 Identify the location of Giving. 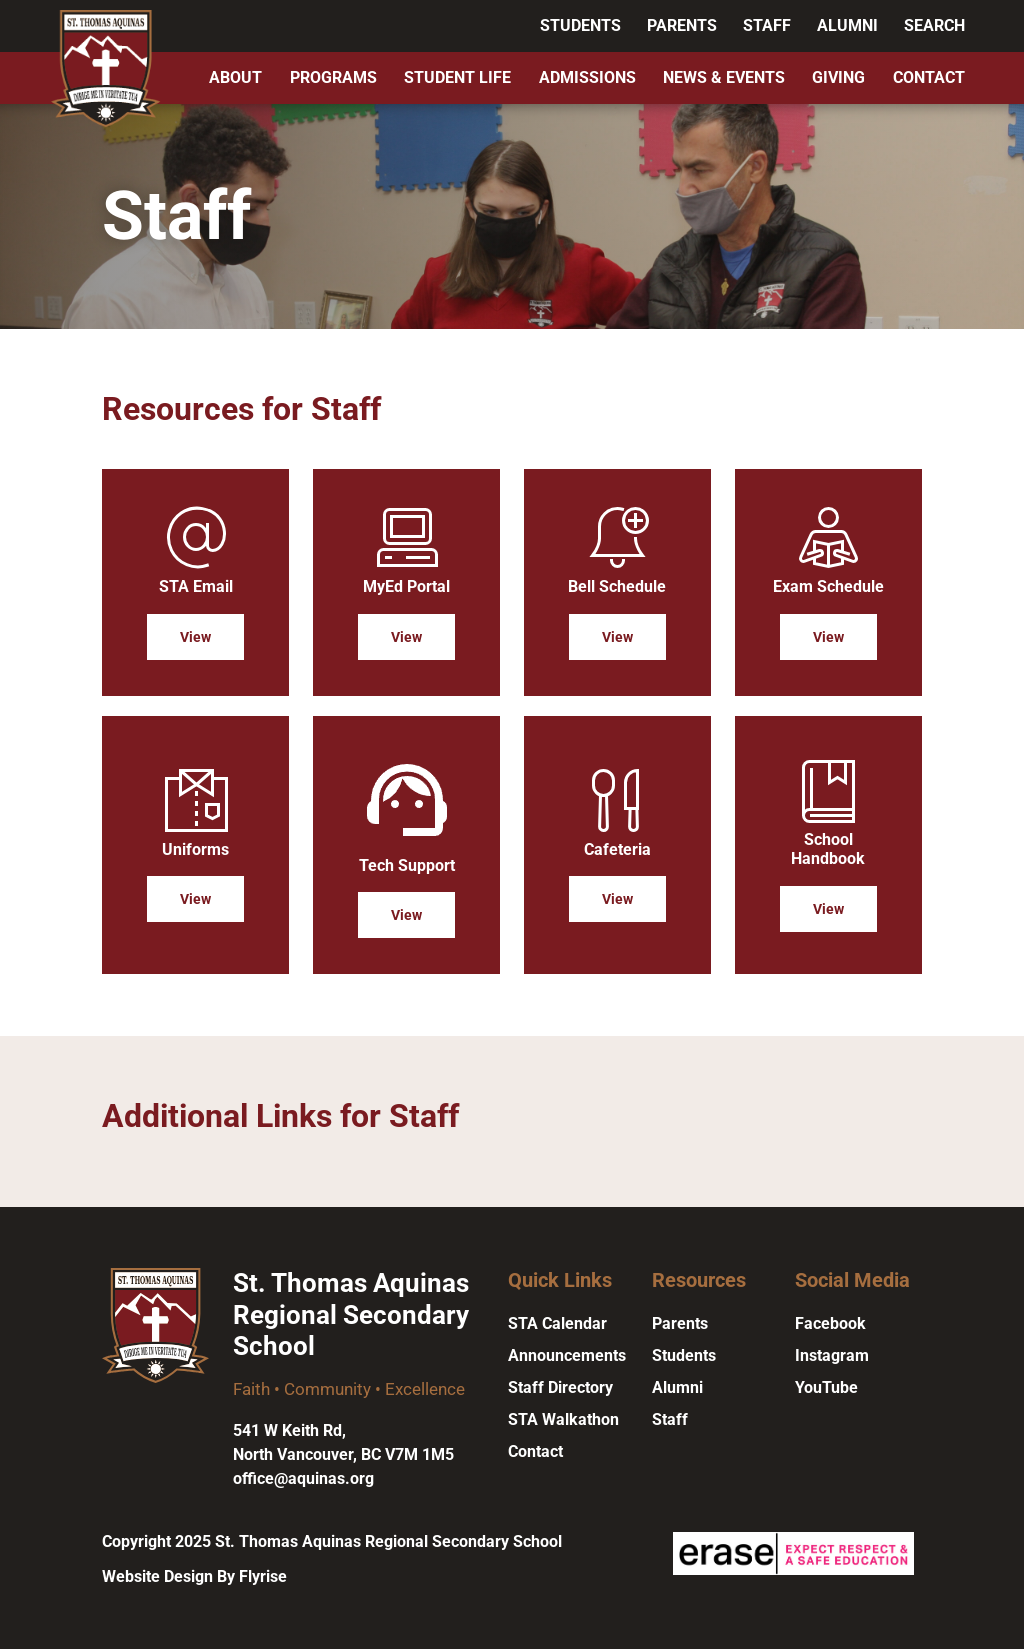
(838, 77).